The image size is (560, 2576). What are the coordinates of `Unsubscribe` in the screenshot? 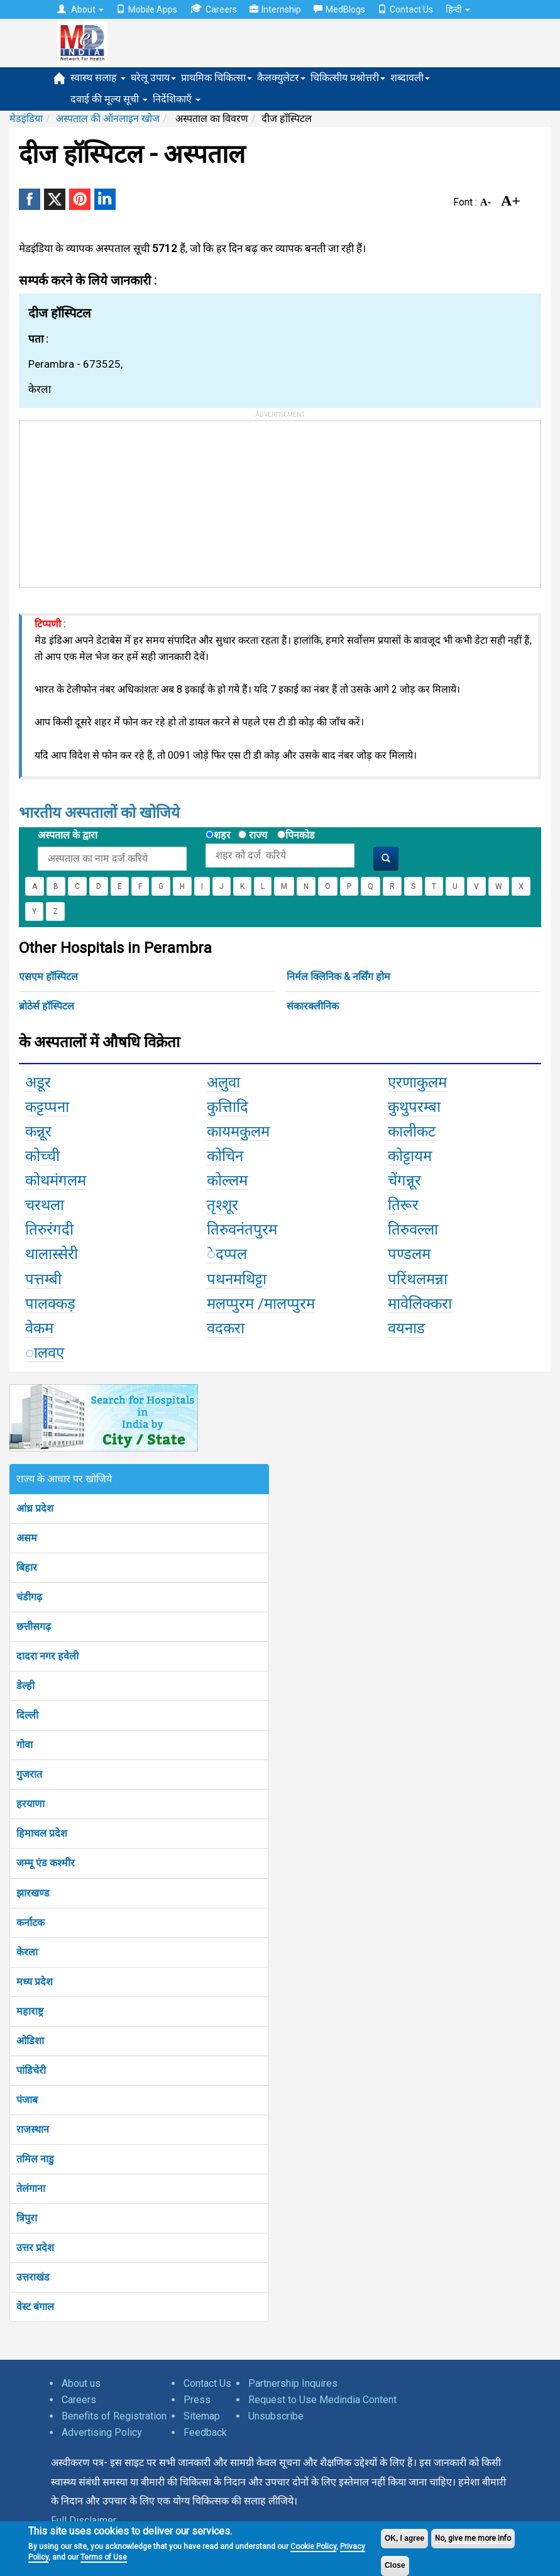 It's located at (276, 2416).